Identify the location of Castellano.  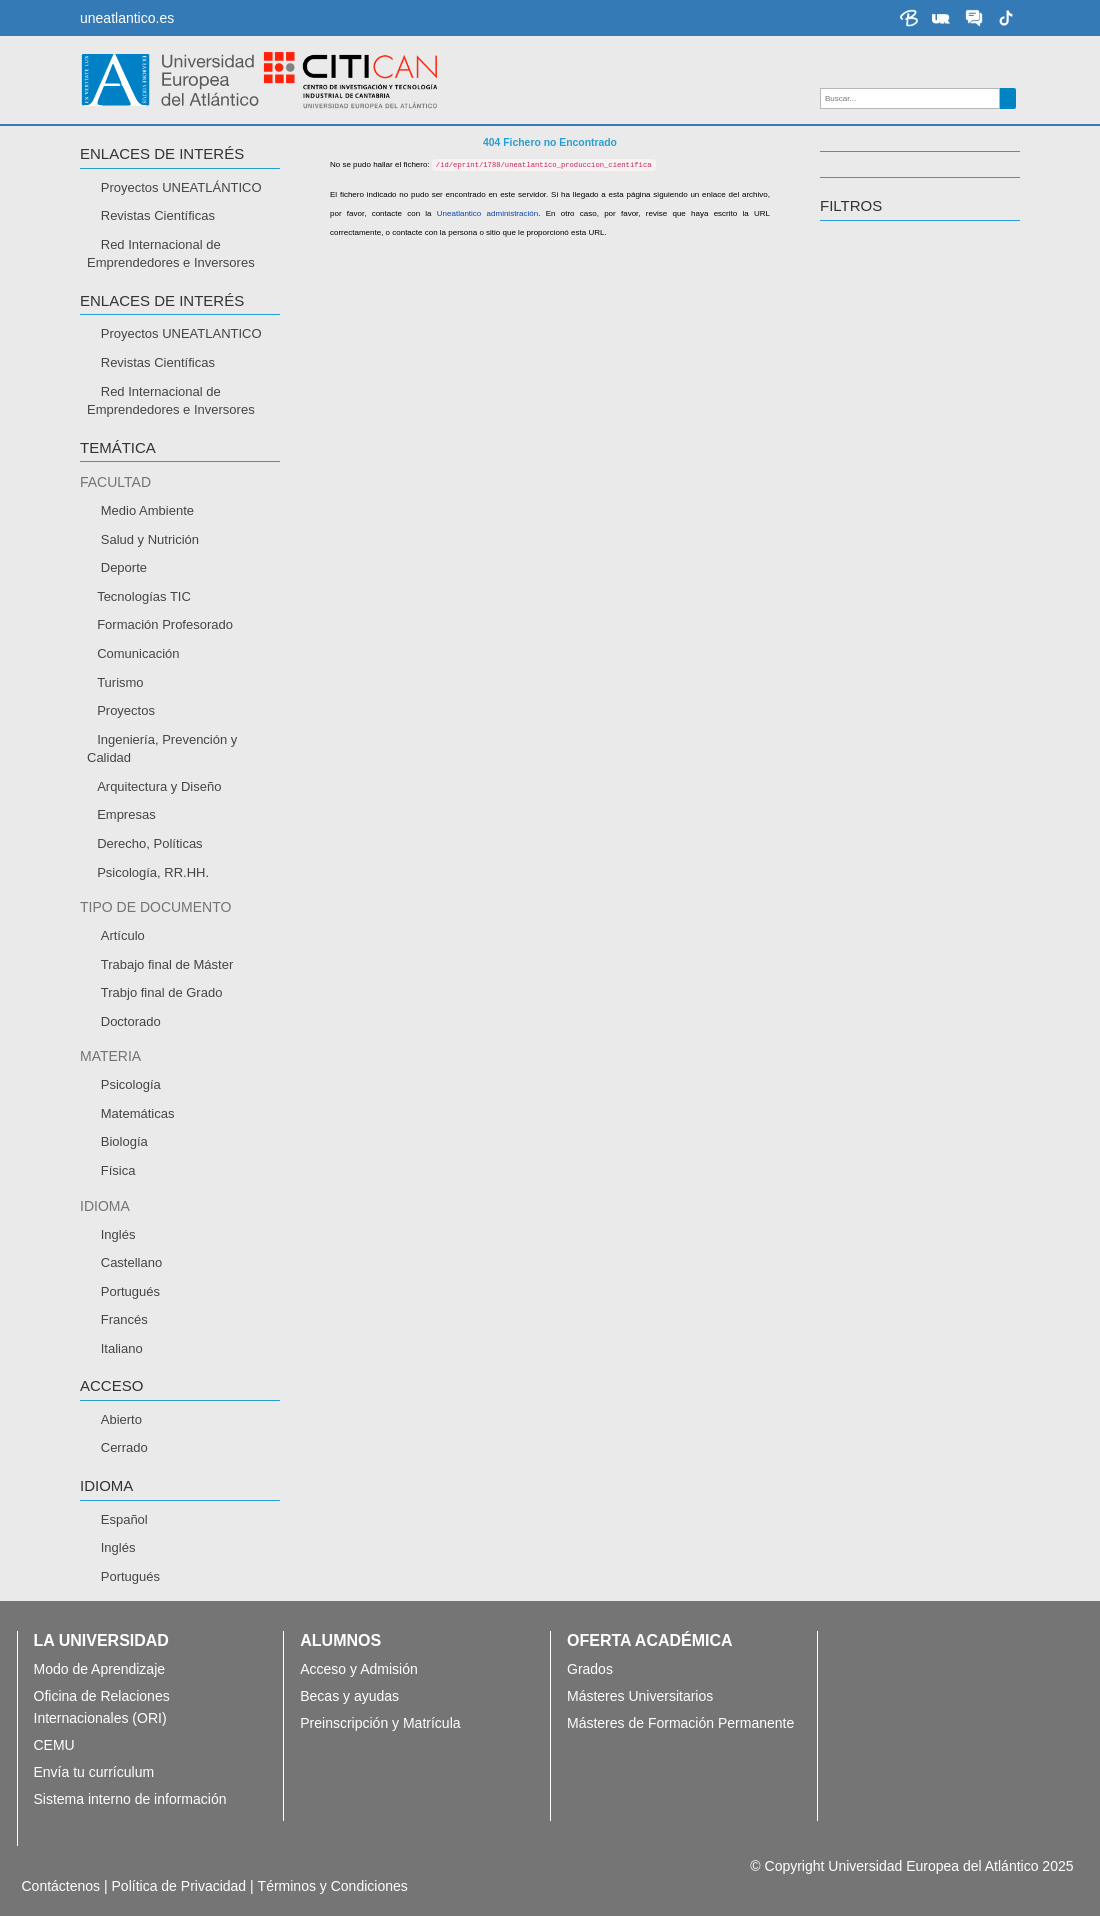
(131, 1262).